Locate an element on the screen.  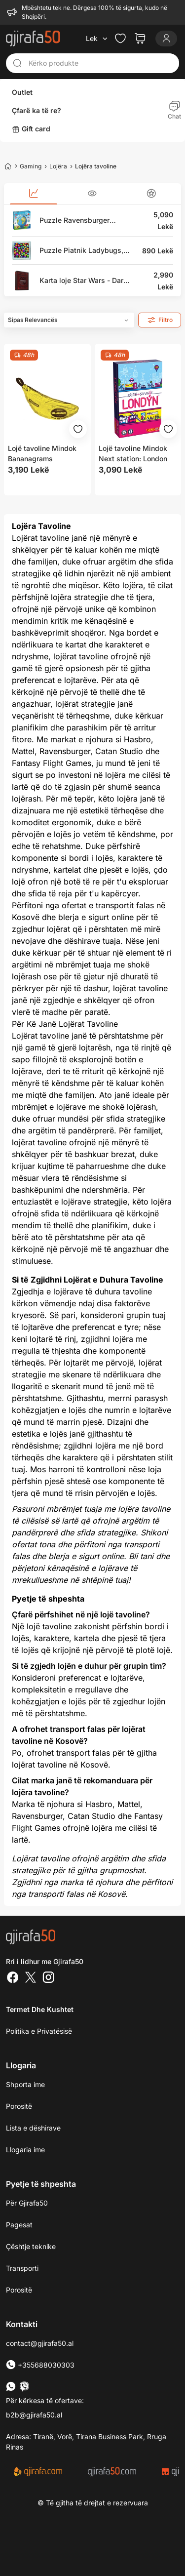
Lista e dëshirave is located at coordinates (33, 2126).